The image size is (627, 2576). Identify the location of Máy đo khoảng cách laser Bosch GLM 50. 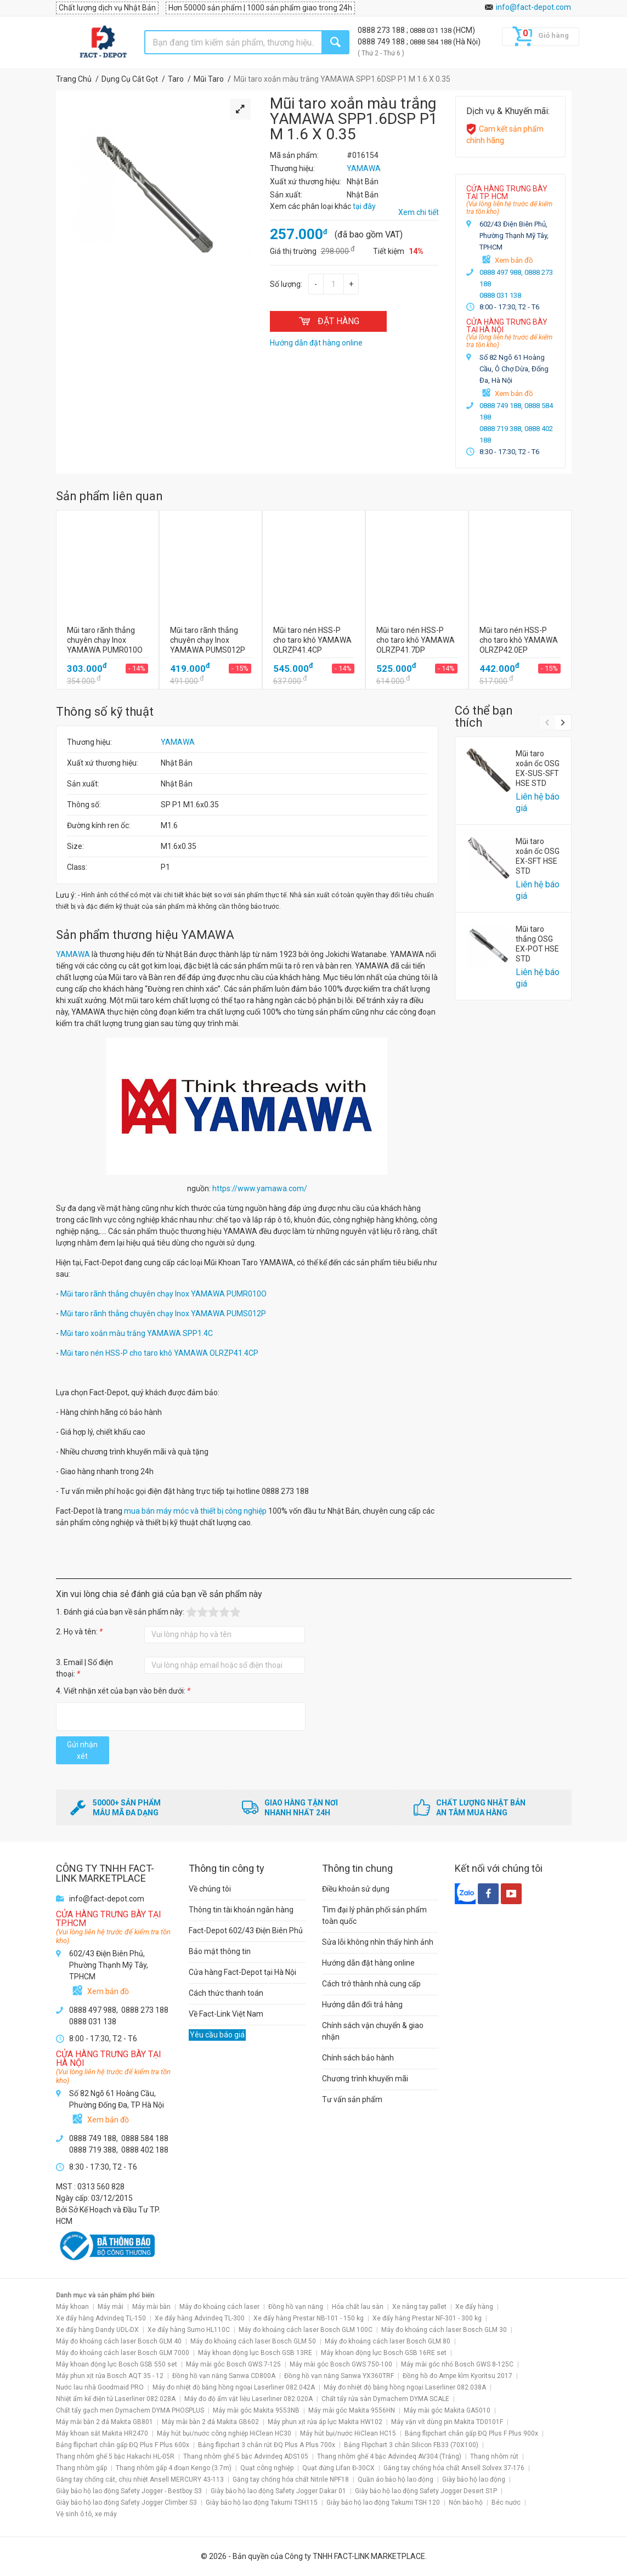
(253, 2341).